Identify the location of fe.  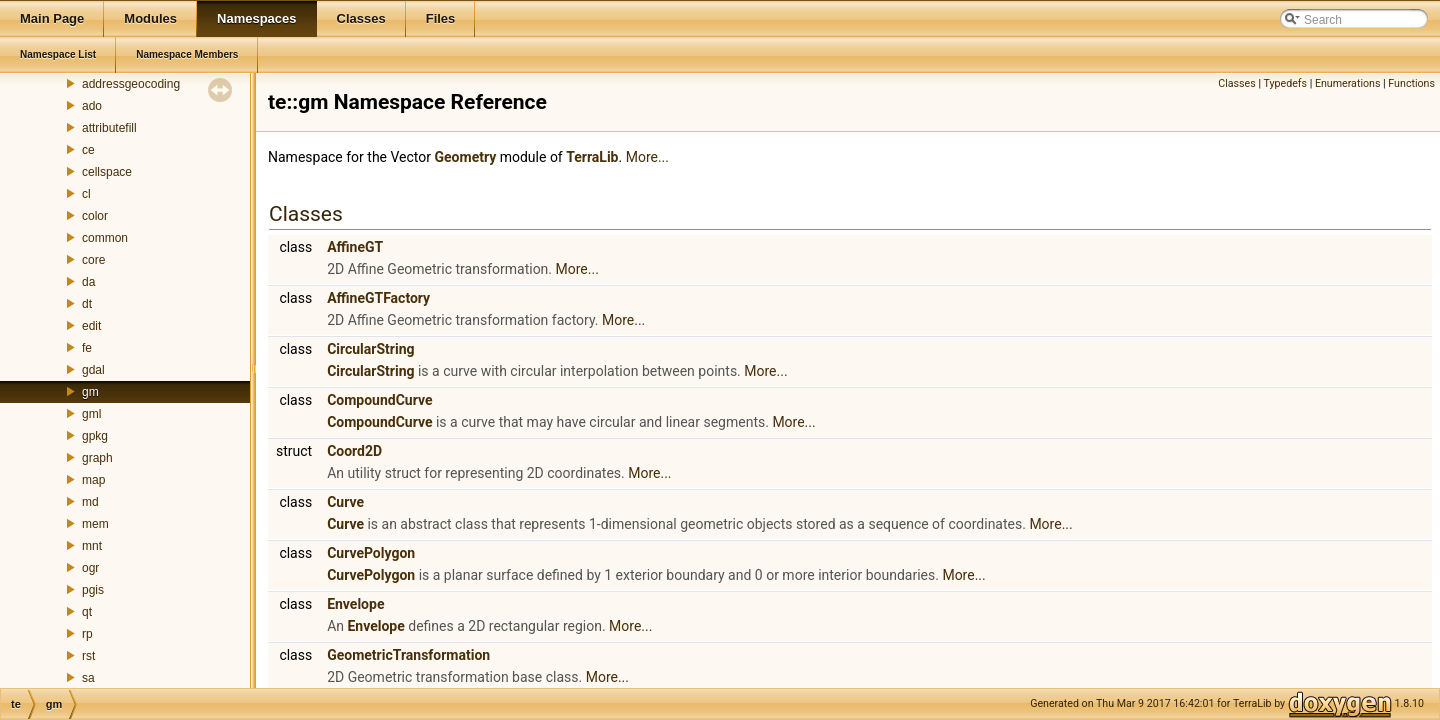
(87, 348).